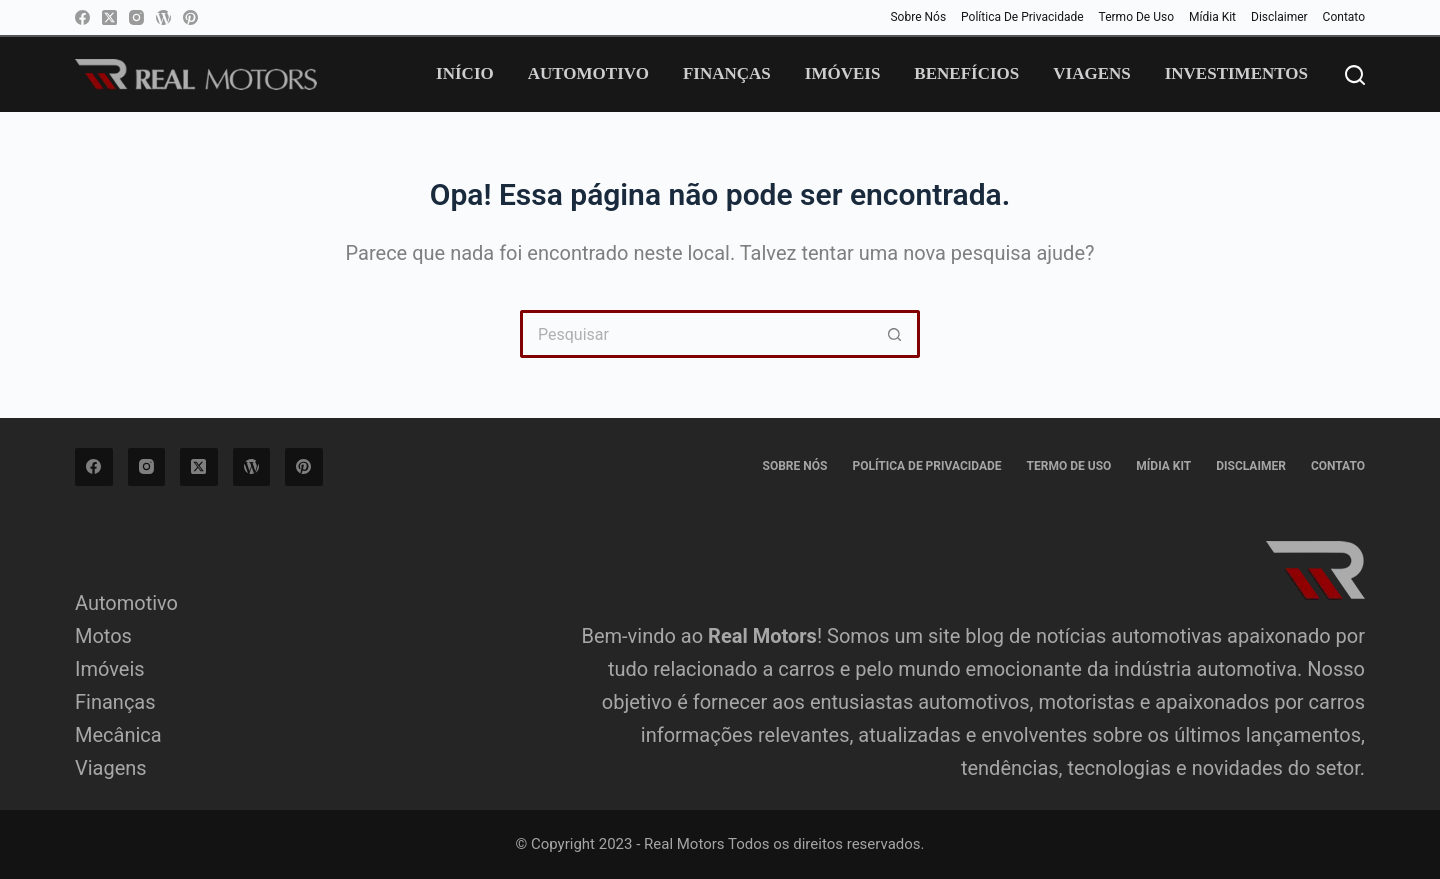 This screenshot has width=1440, height=879. I want to click on Política de privacidade [menuitem], so click(1022, 17).